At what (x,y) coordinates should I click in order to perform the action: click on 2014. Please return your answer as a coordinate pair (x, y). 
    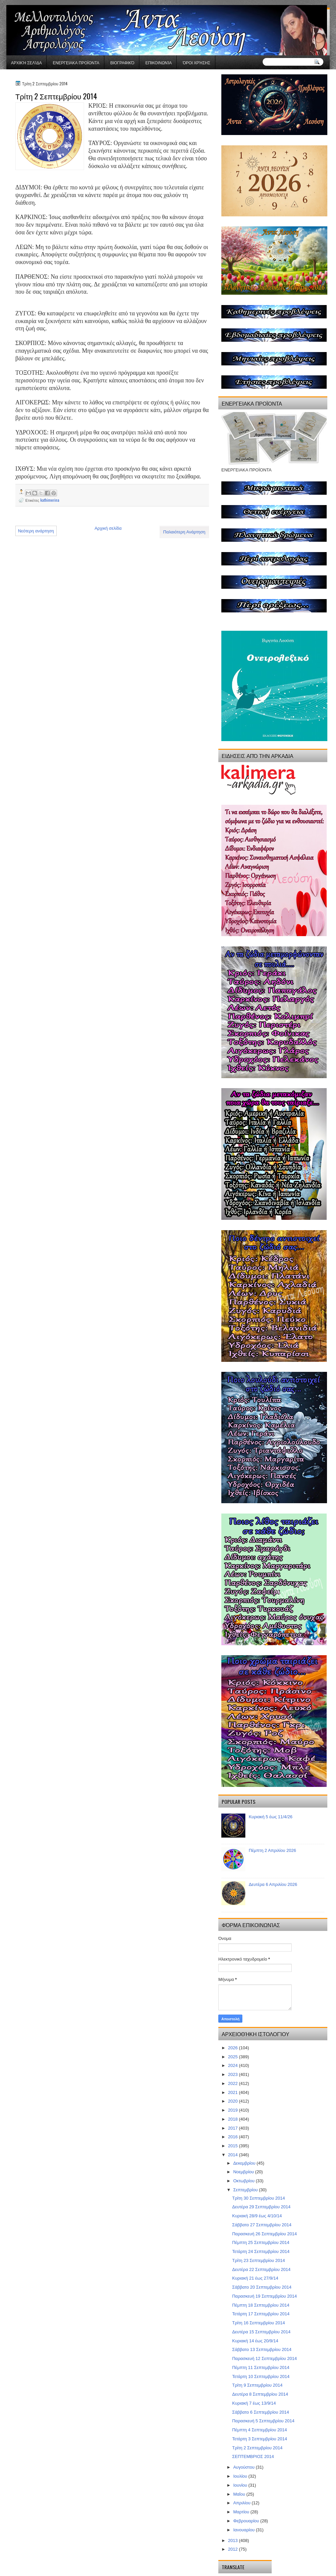
    Looking at the image, I should click on (233, 2154).